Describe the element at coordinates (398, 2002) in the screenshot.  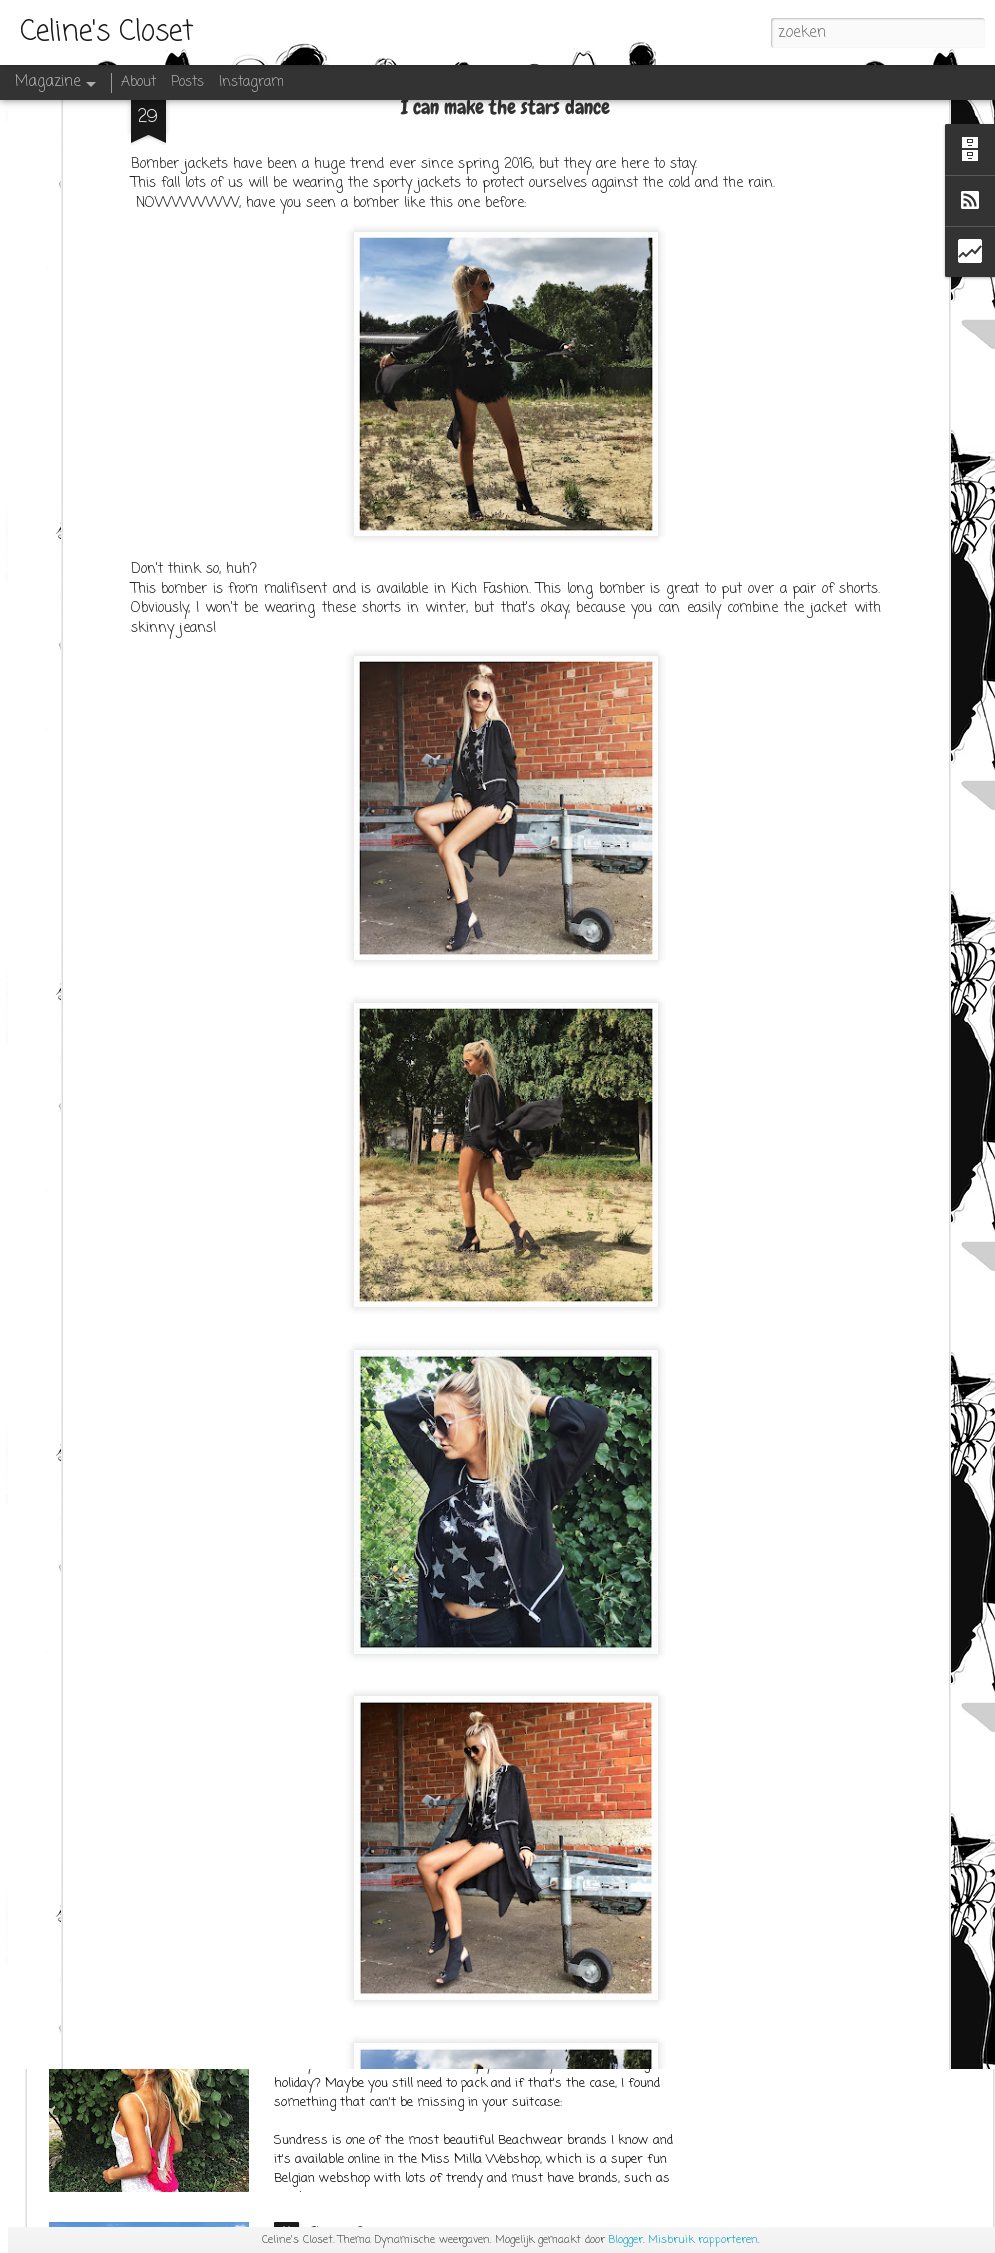
I see `SUNDRESS at Miss Milla Shop` at that location.